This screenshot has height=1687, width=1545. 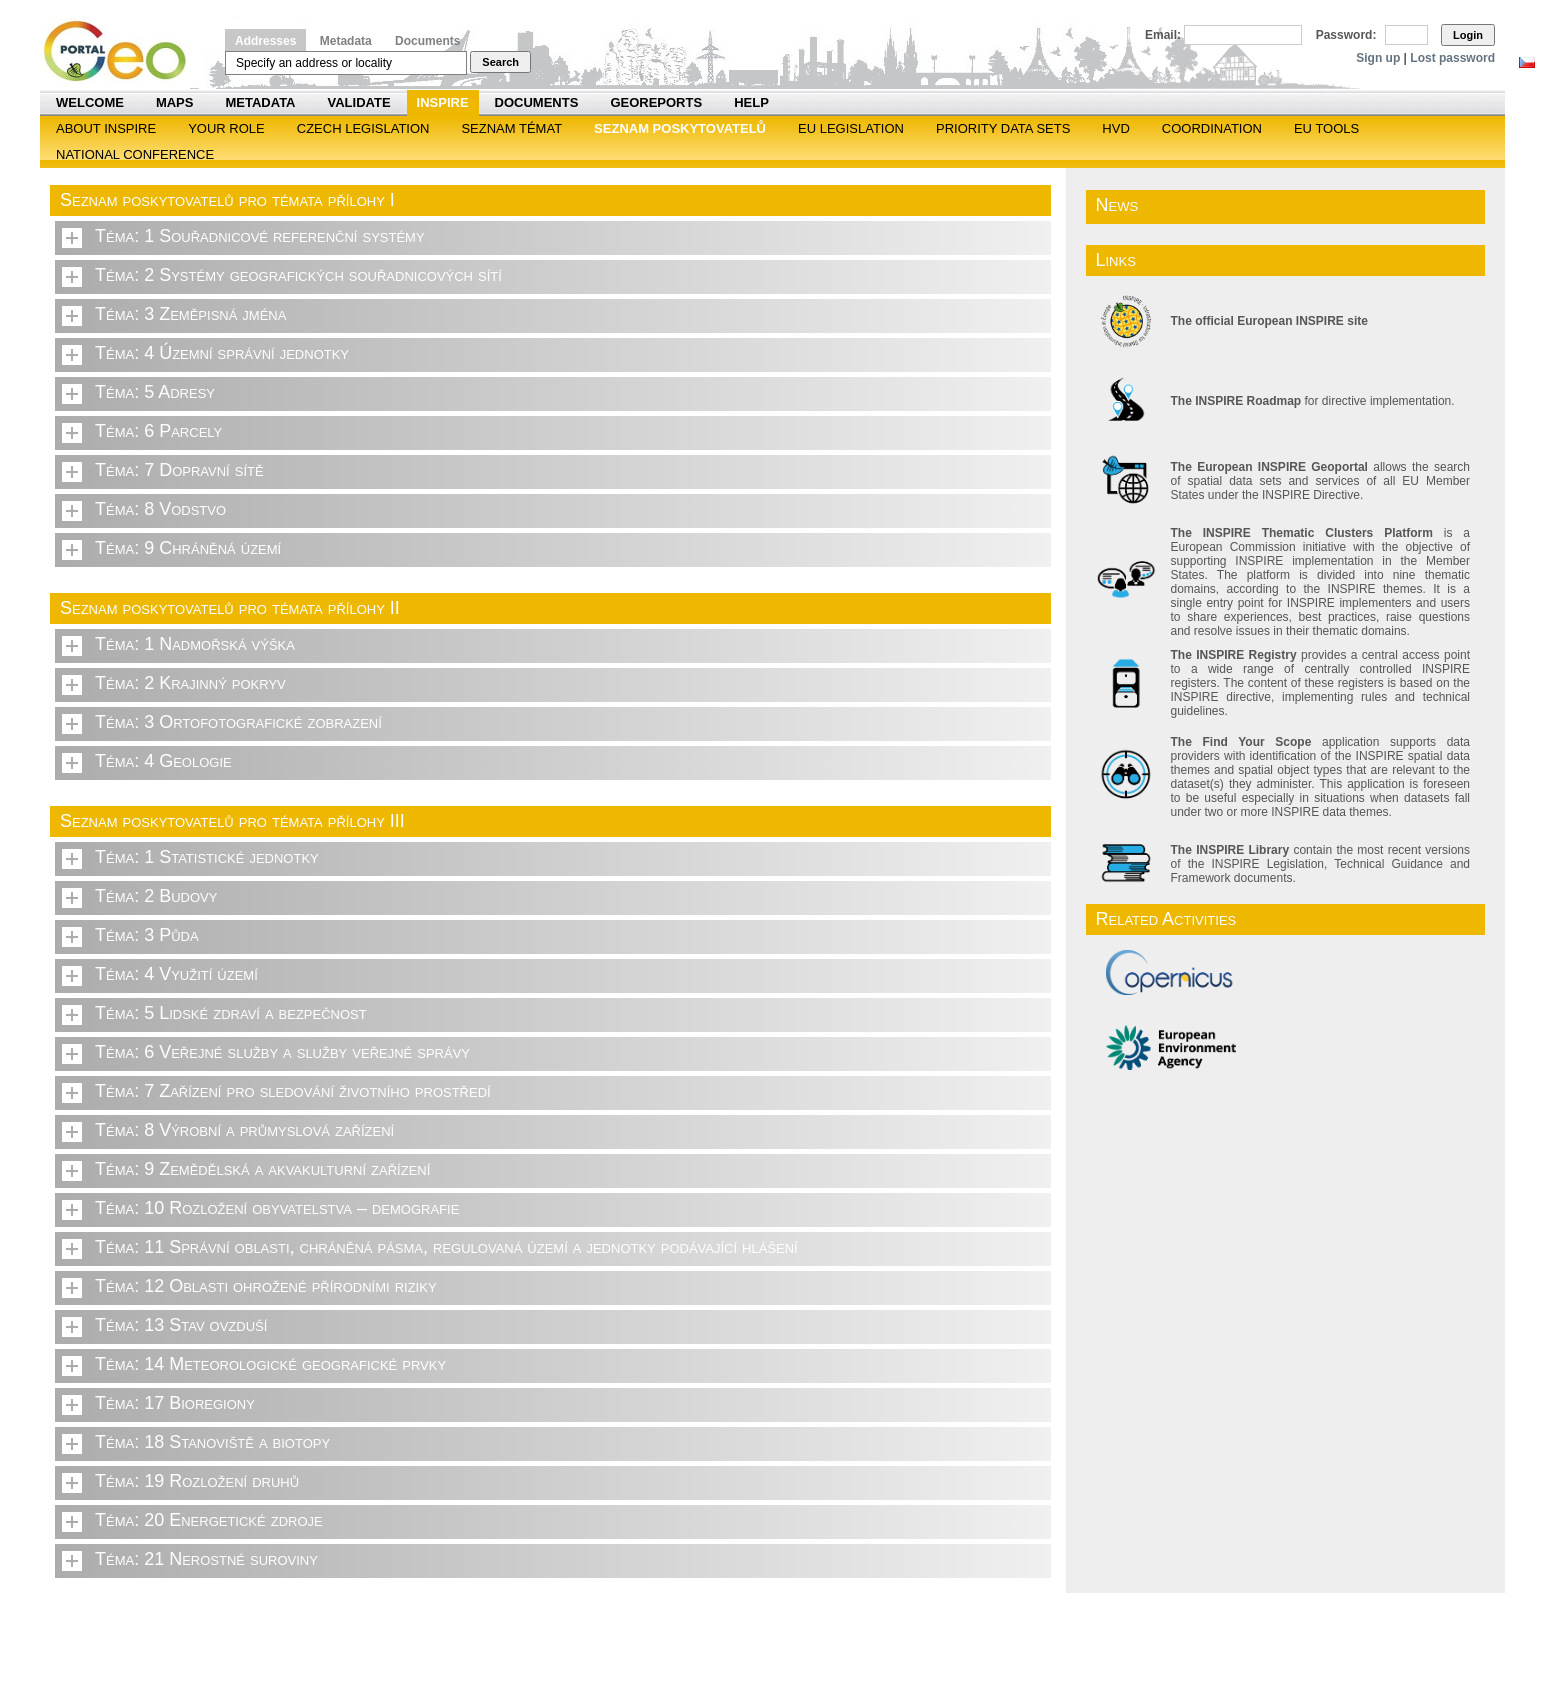 I want to click on Téma: 11 Správní oblasti, chráněná pásma, regulovaná území a jednotky podávající hlášení, so click(x=446, y=1247).